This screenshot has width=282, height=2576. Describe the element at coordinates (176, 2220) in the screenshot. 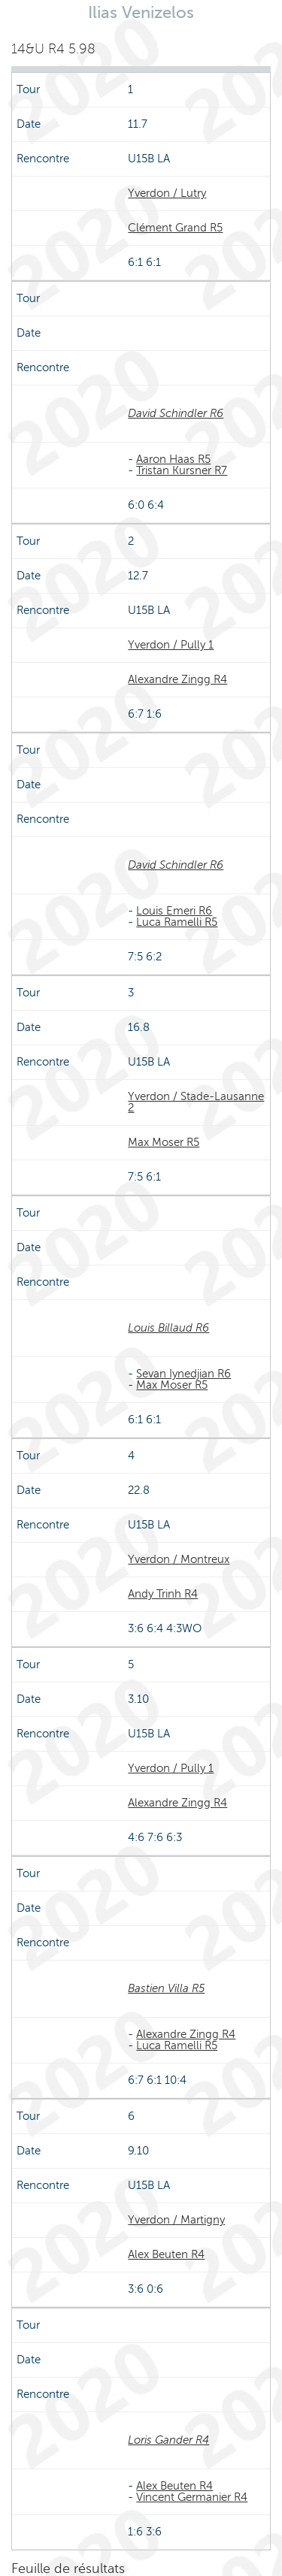

I see `Yverdon / Martigny` at that location.